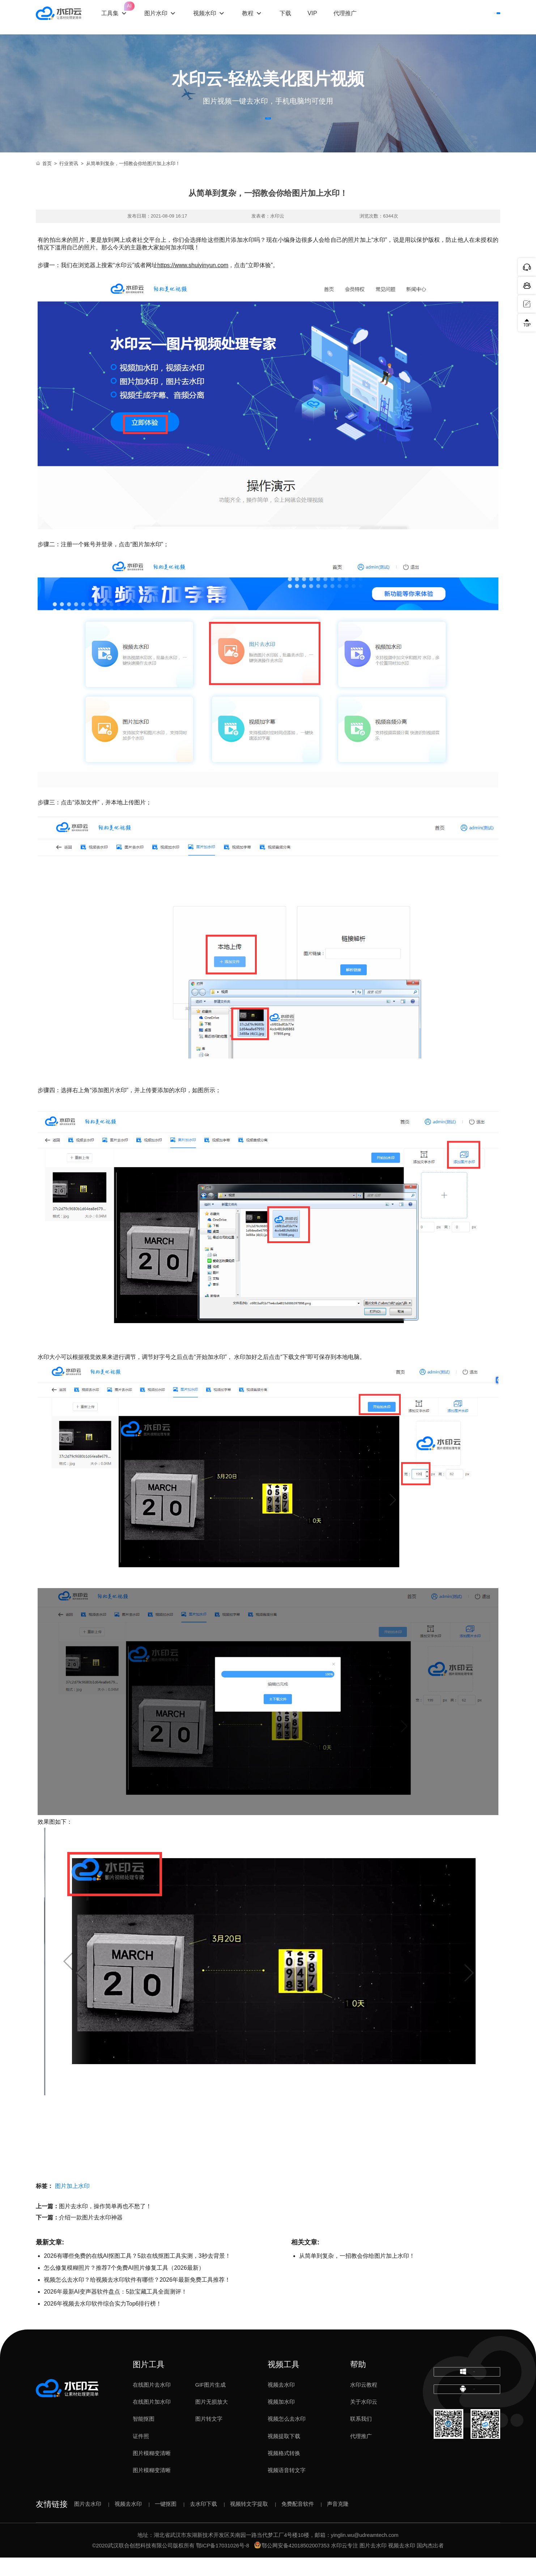 This screenshot has height=2576, width=536. What do you see at coordinates (87, 2522) in the screenshot?
I see `图片去水印` at bounding box center [87, 2522].